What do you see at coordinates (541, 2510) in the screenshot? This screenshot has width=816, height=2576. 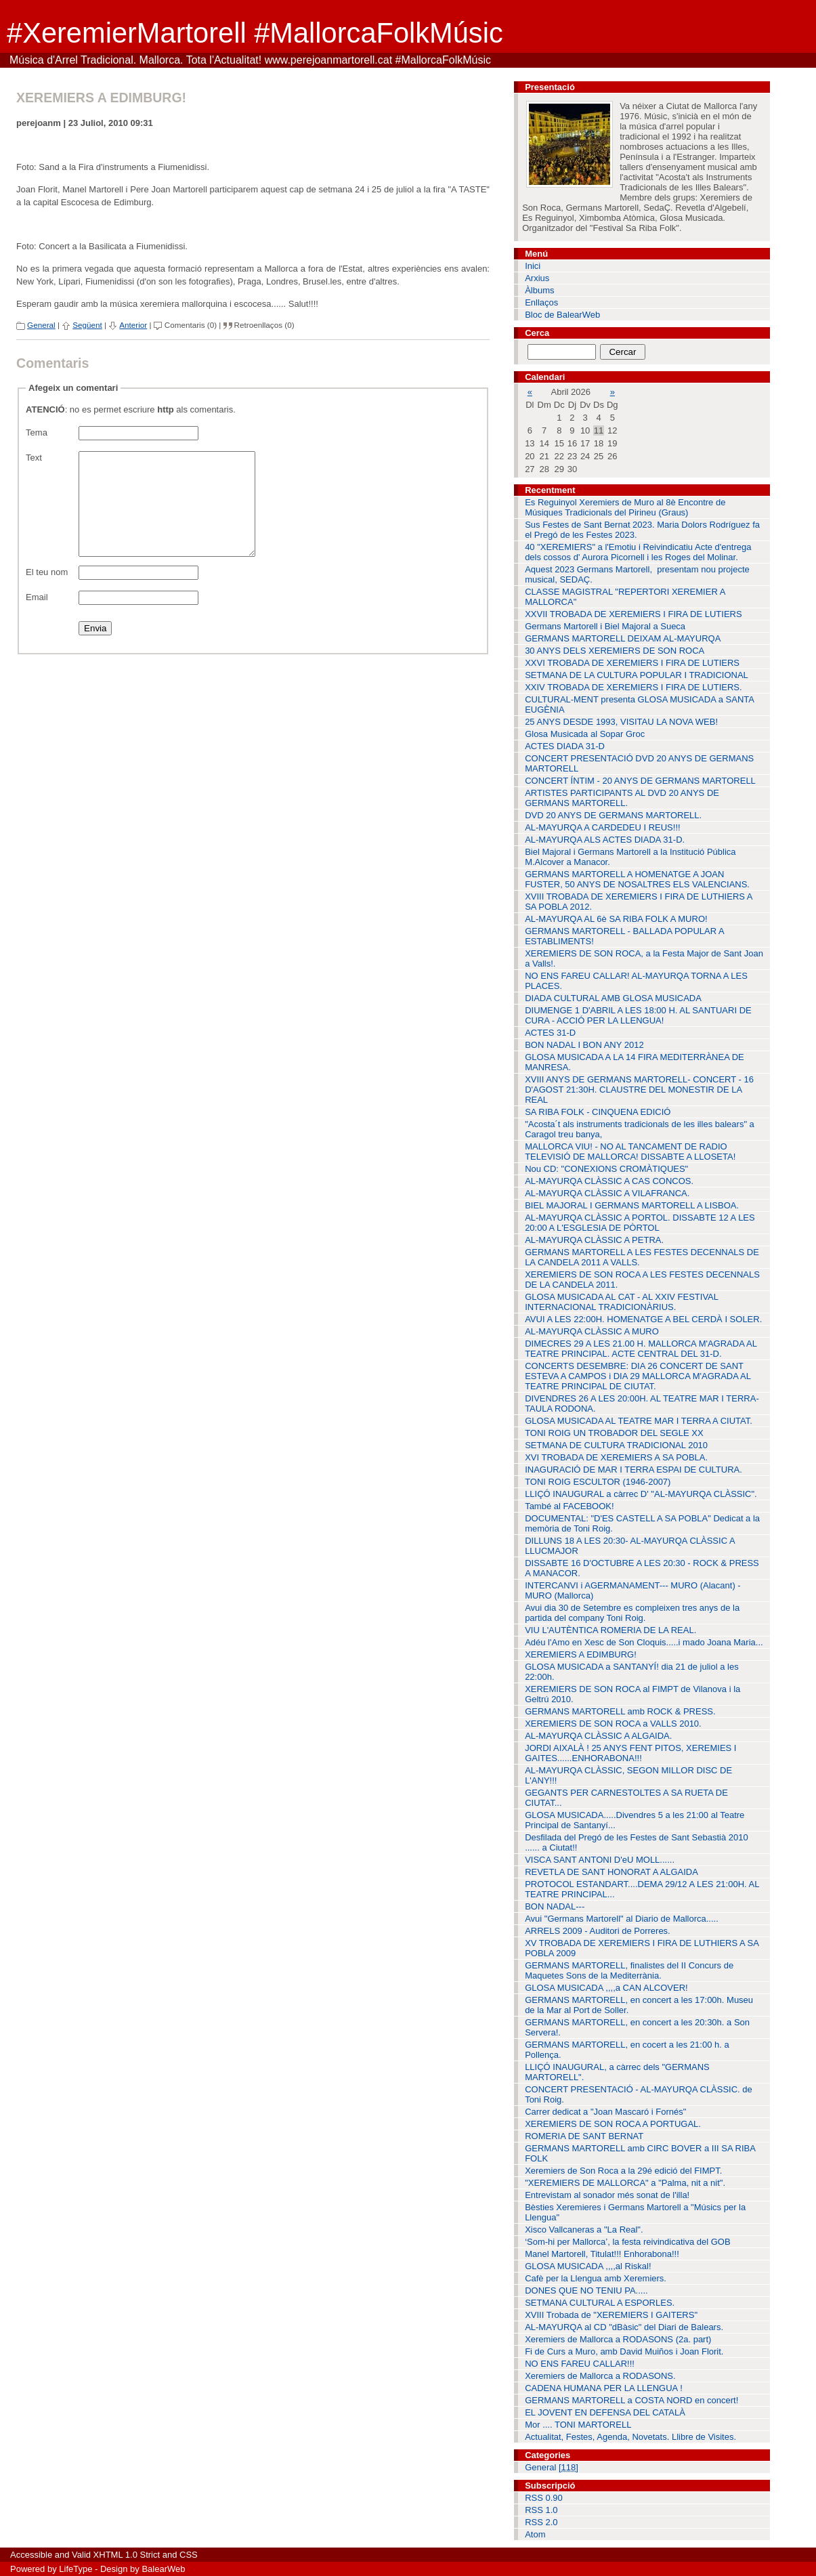 I see `RSS 1.0` at bounding box center [541, 2510].